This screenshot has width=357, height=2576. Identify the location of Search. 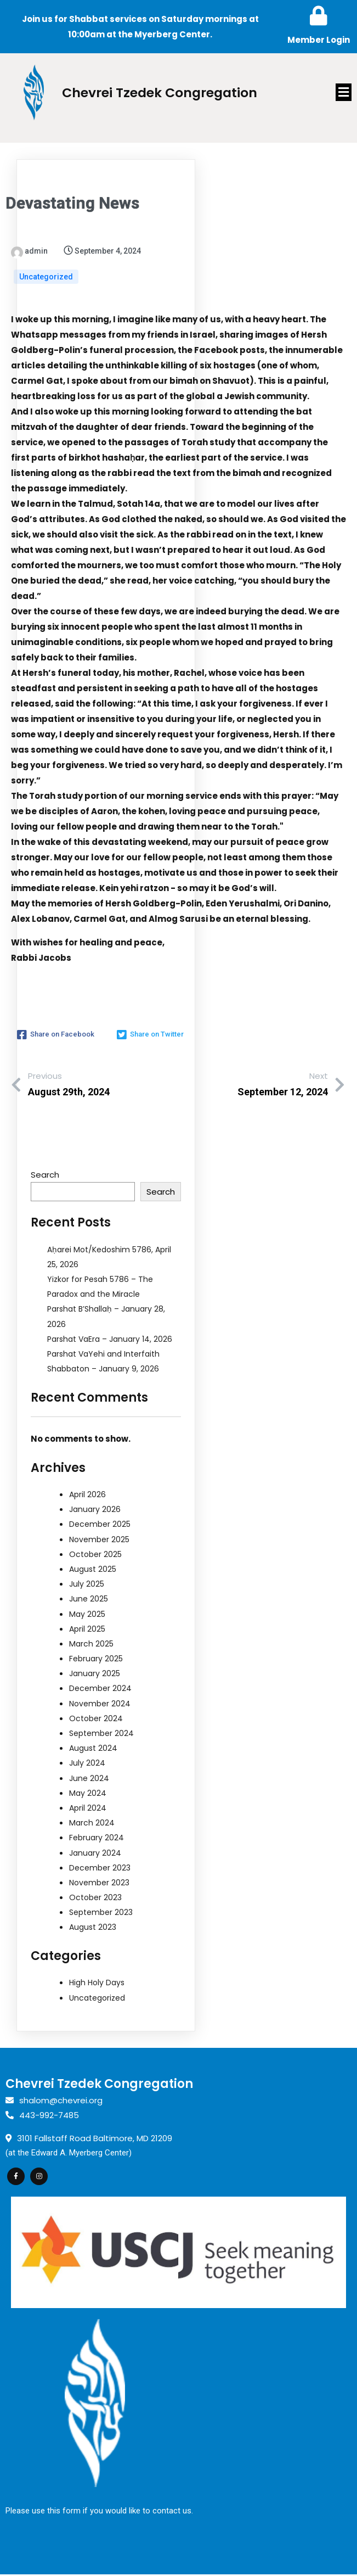
(45, 1174).